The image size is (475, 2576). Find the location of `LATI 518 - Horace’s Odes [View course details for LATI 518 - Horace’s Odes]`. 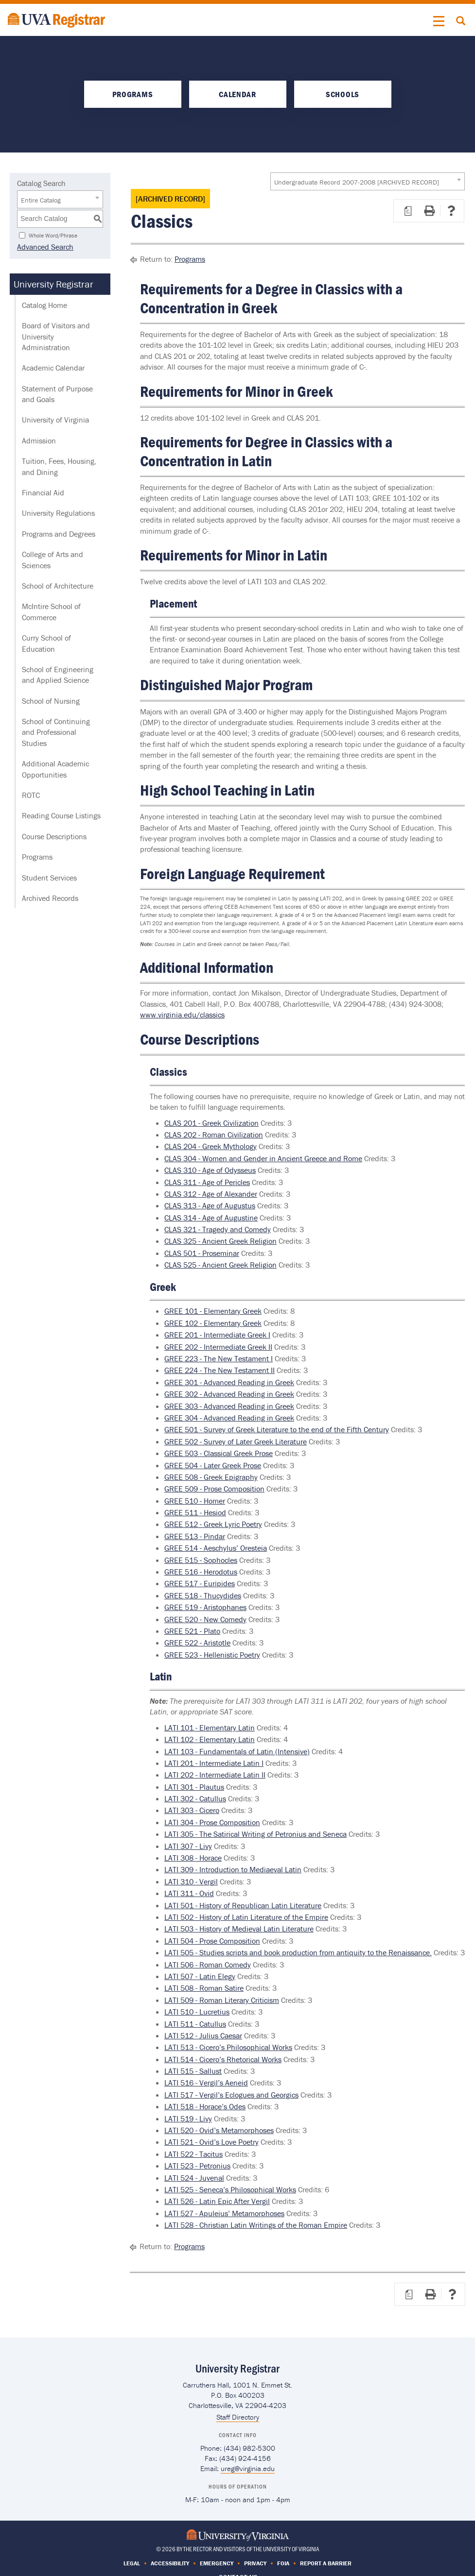

LATI 518 - Horace’s Odes [View course details for LATI 518 - Horace’s Odes] is located at coordinates (205, 2106).